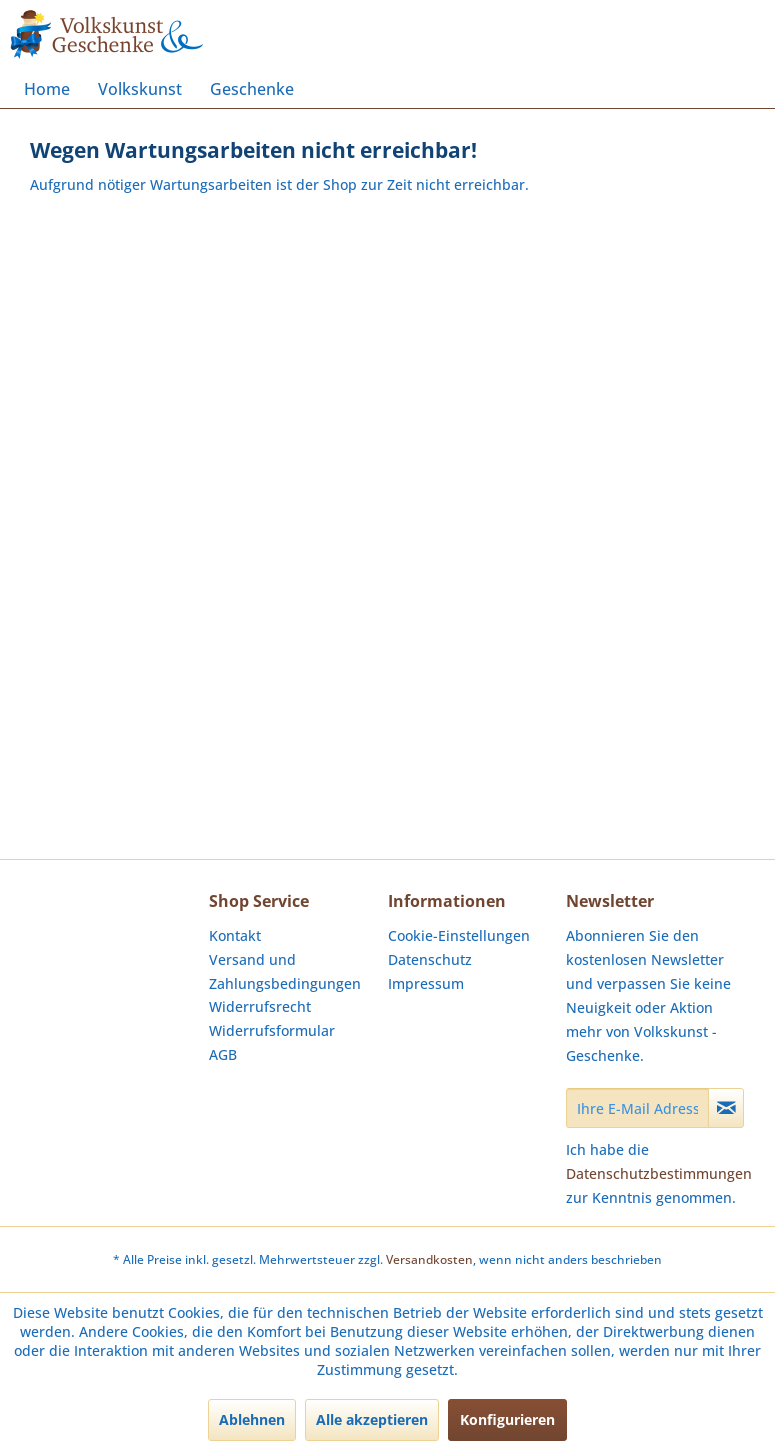 Image resolution: width=775 pixels, height=1451 pixels. I want to click on [Newsletter abonnieren], so click(726, 1108).